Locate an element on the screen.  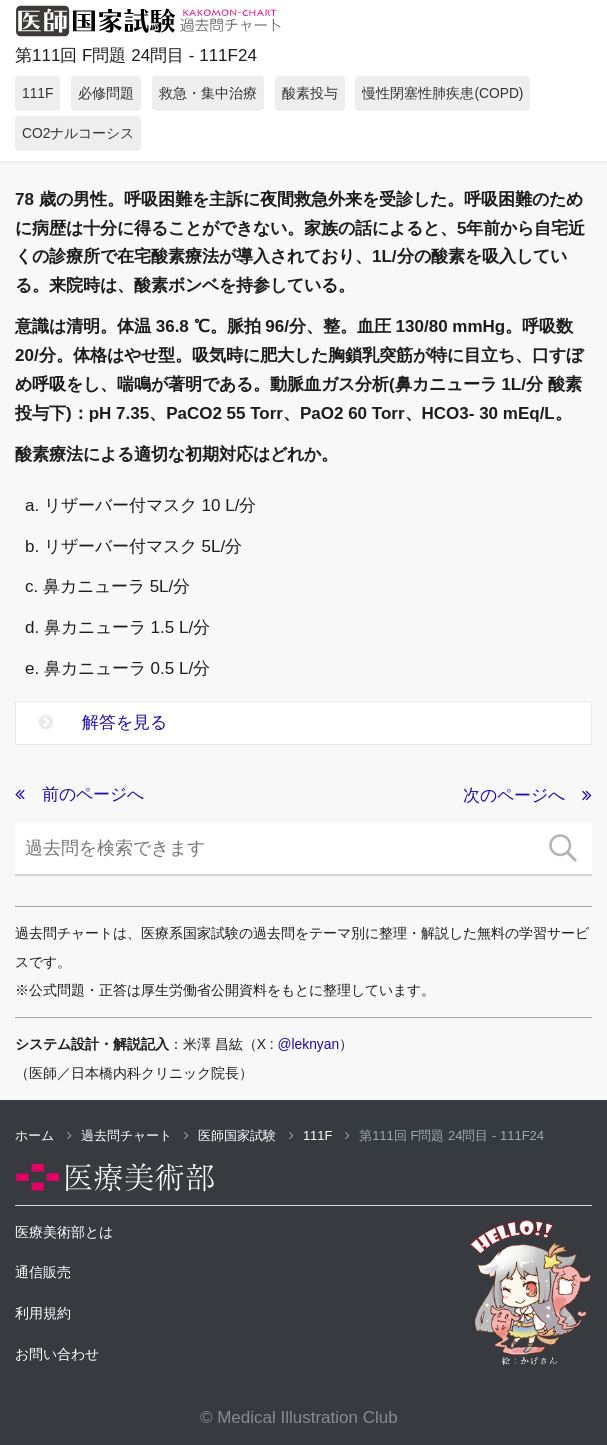
過去問チャート is located at coordinates (135, 1135).